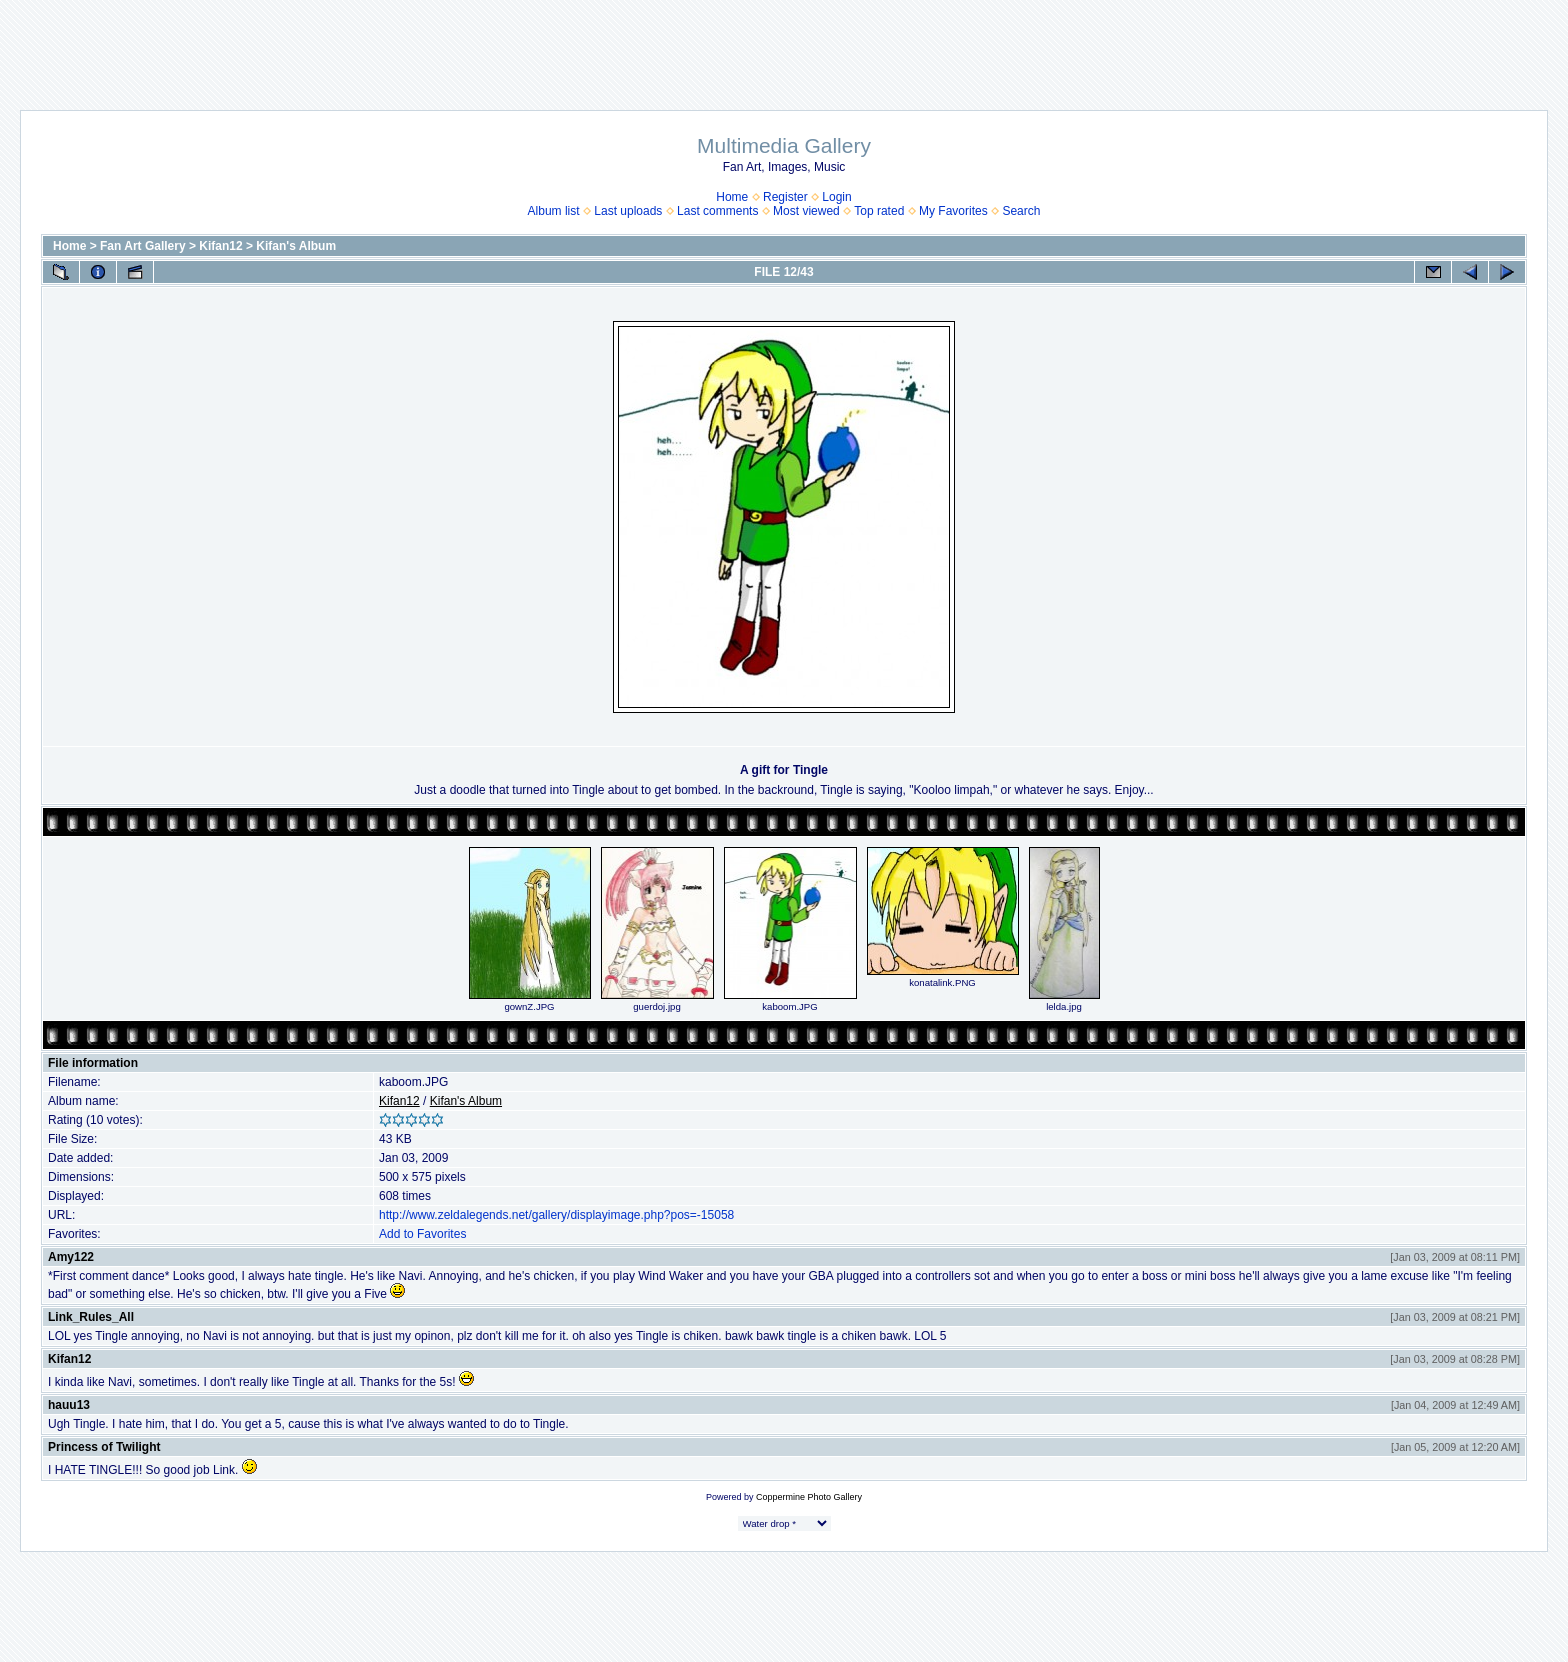 This screenshot has height=1662, width=1568. I want to click on Top rated, so click(879, 211).